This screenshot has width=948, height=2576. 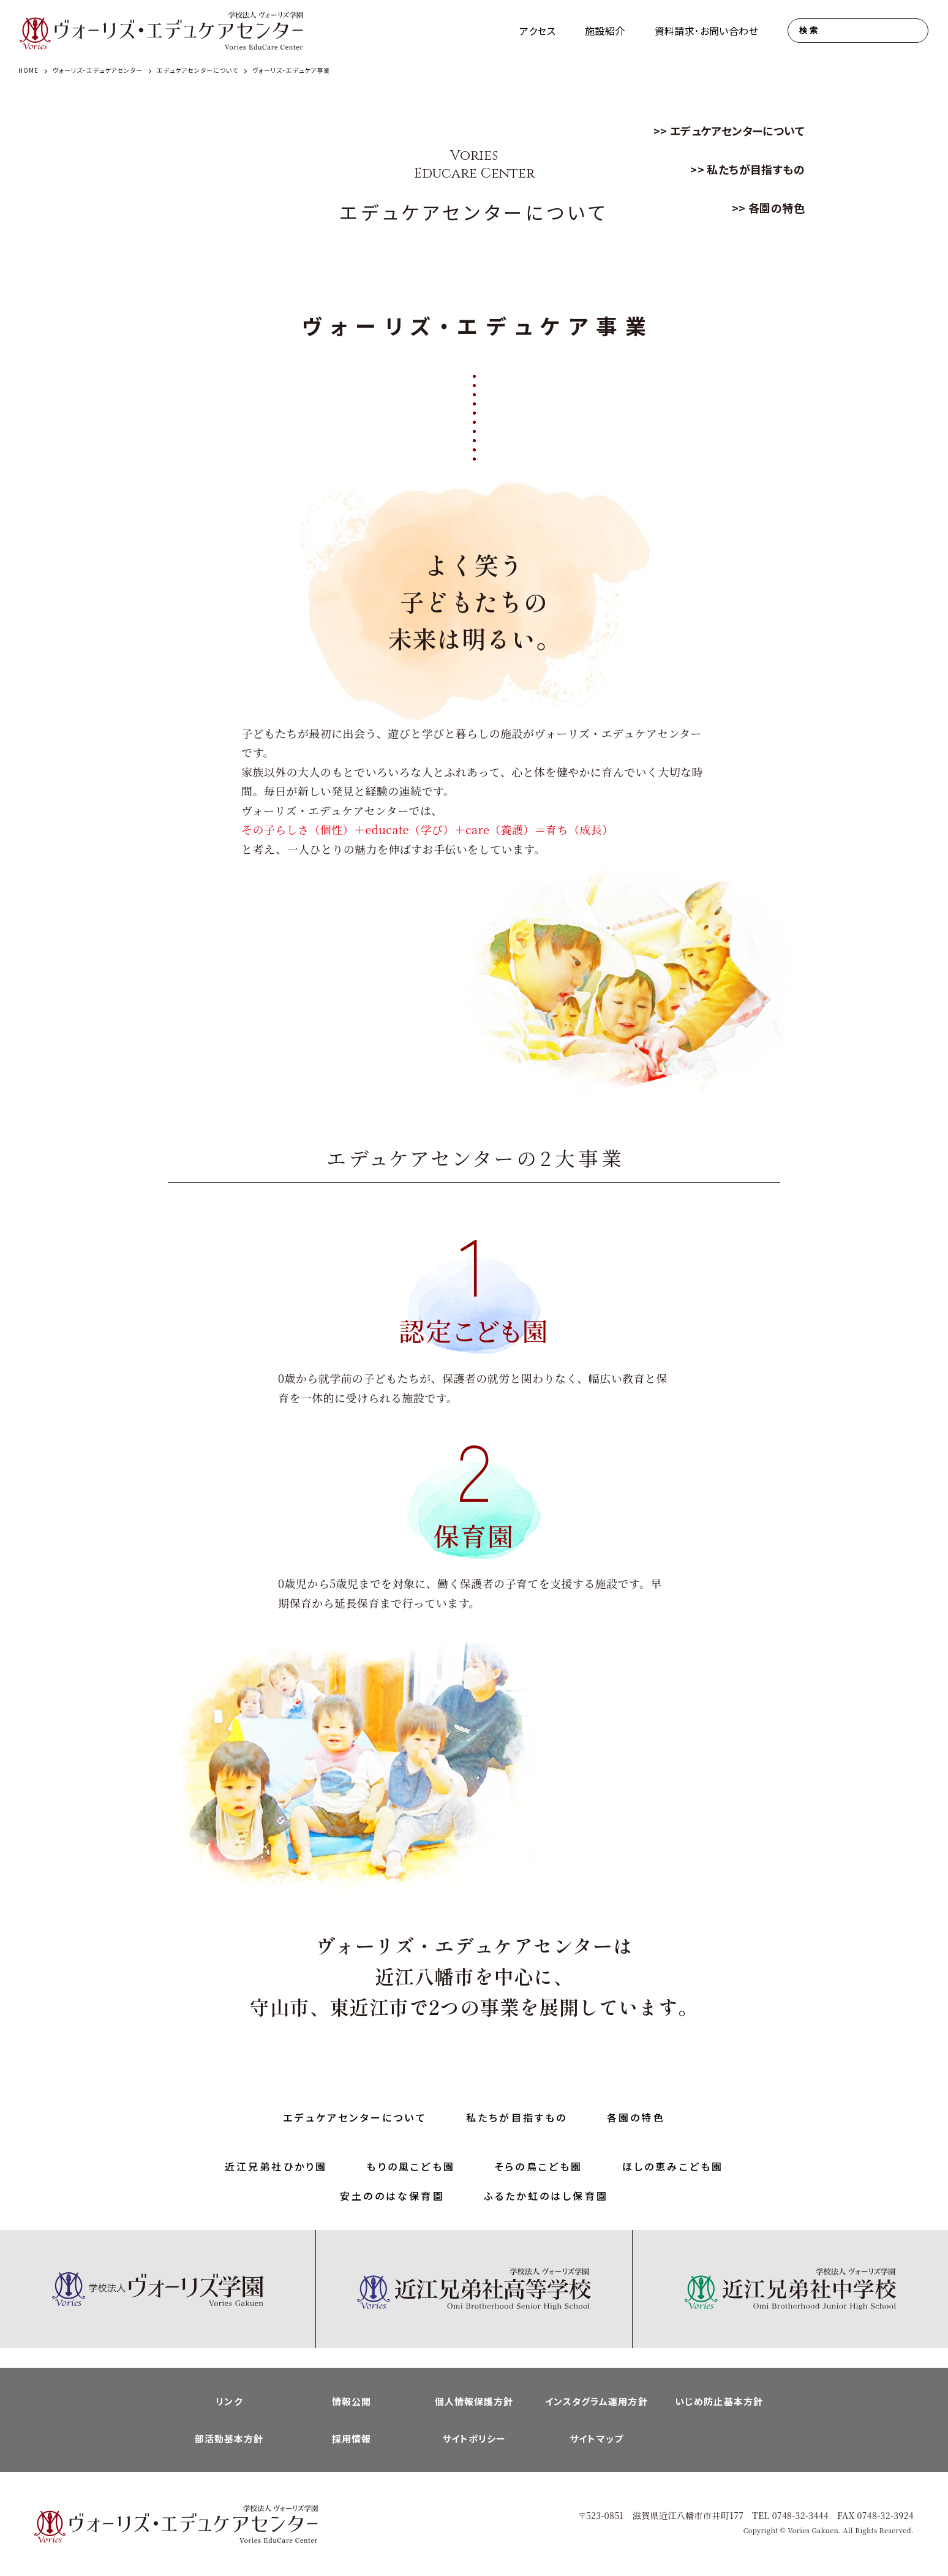 What do you see at coordinates (809, 30) in the screenshot?
I see `検索` at bounding box center [809, 30].